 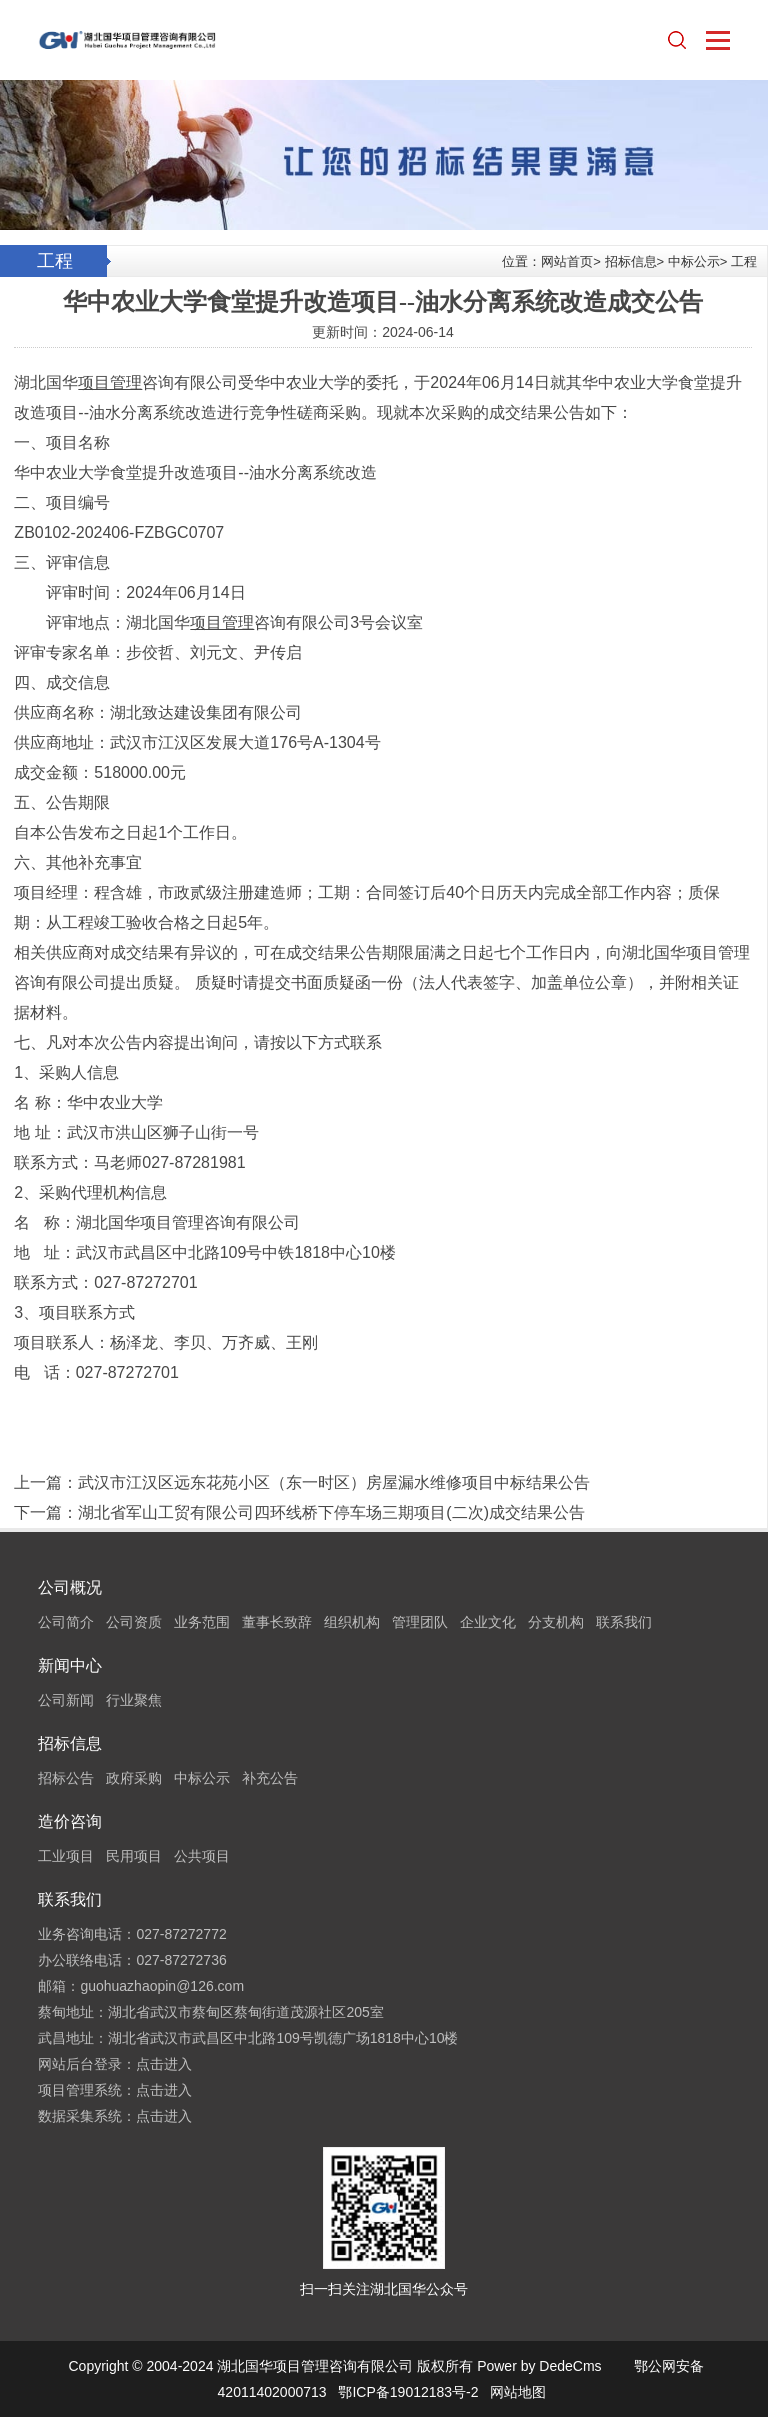 What do you see at coordinates (567, 261) in the screenshot?
I see `网站首页` at bounding box center [567, 261].